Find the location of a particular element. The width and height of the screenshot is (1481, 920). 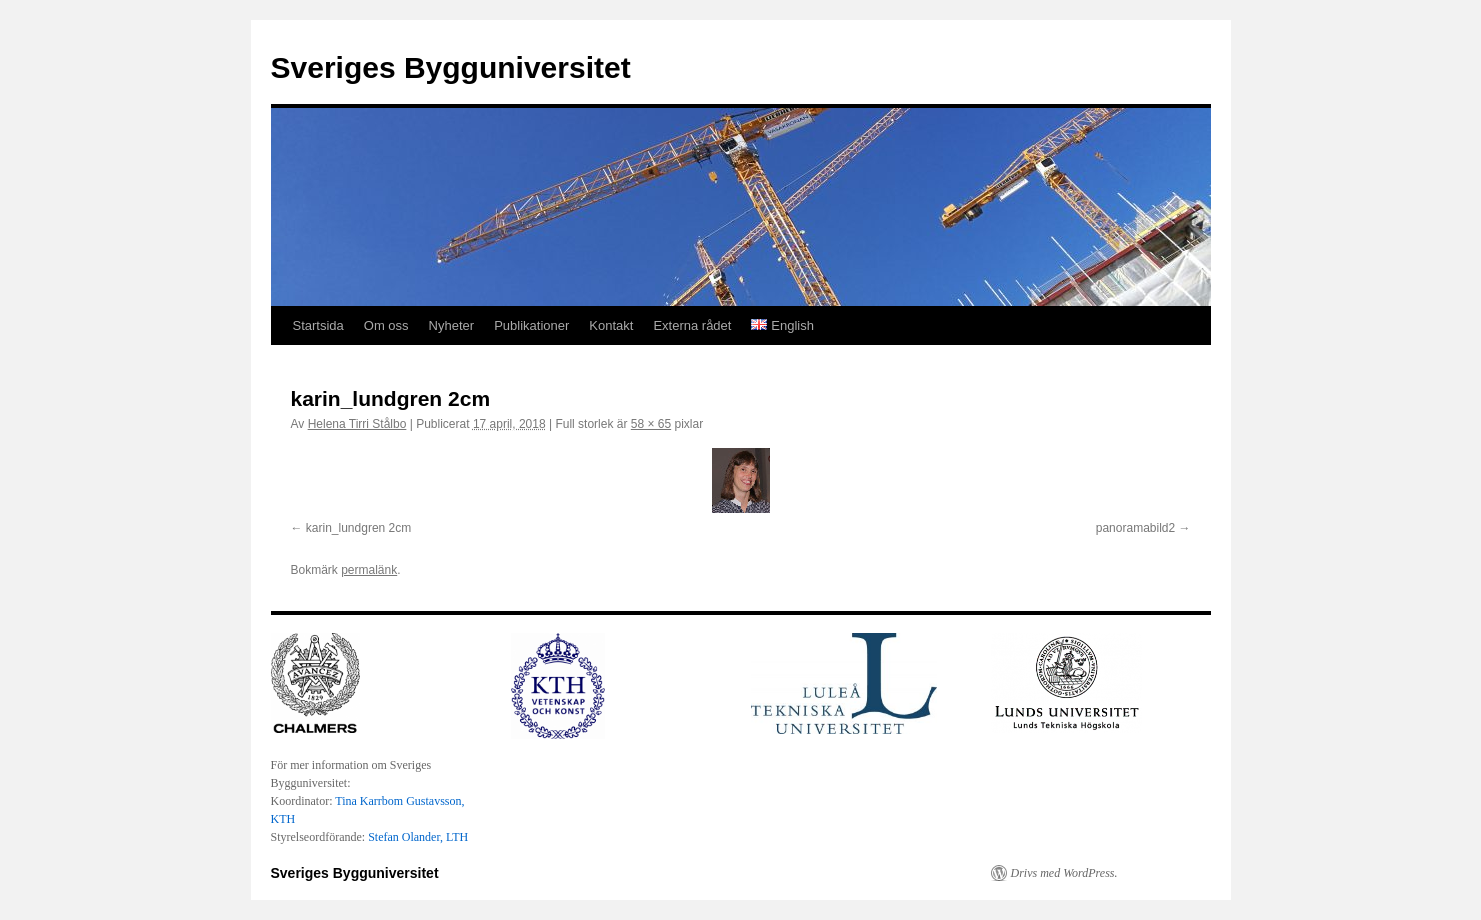

Startsida is located at coordinates (318, 325).